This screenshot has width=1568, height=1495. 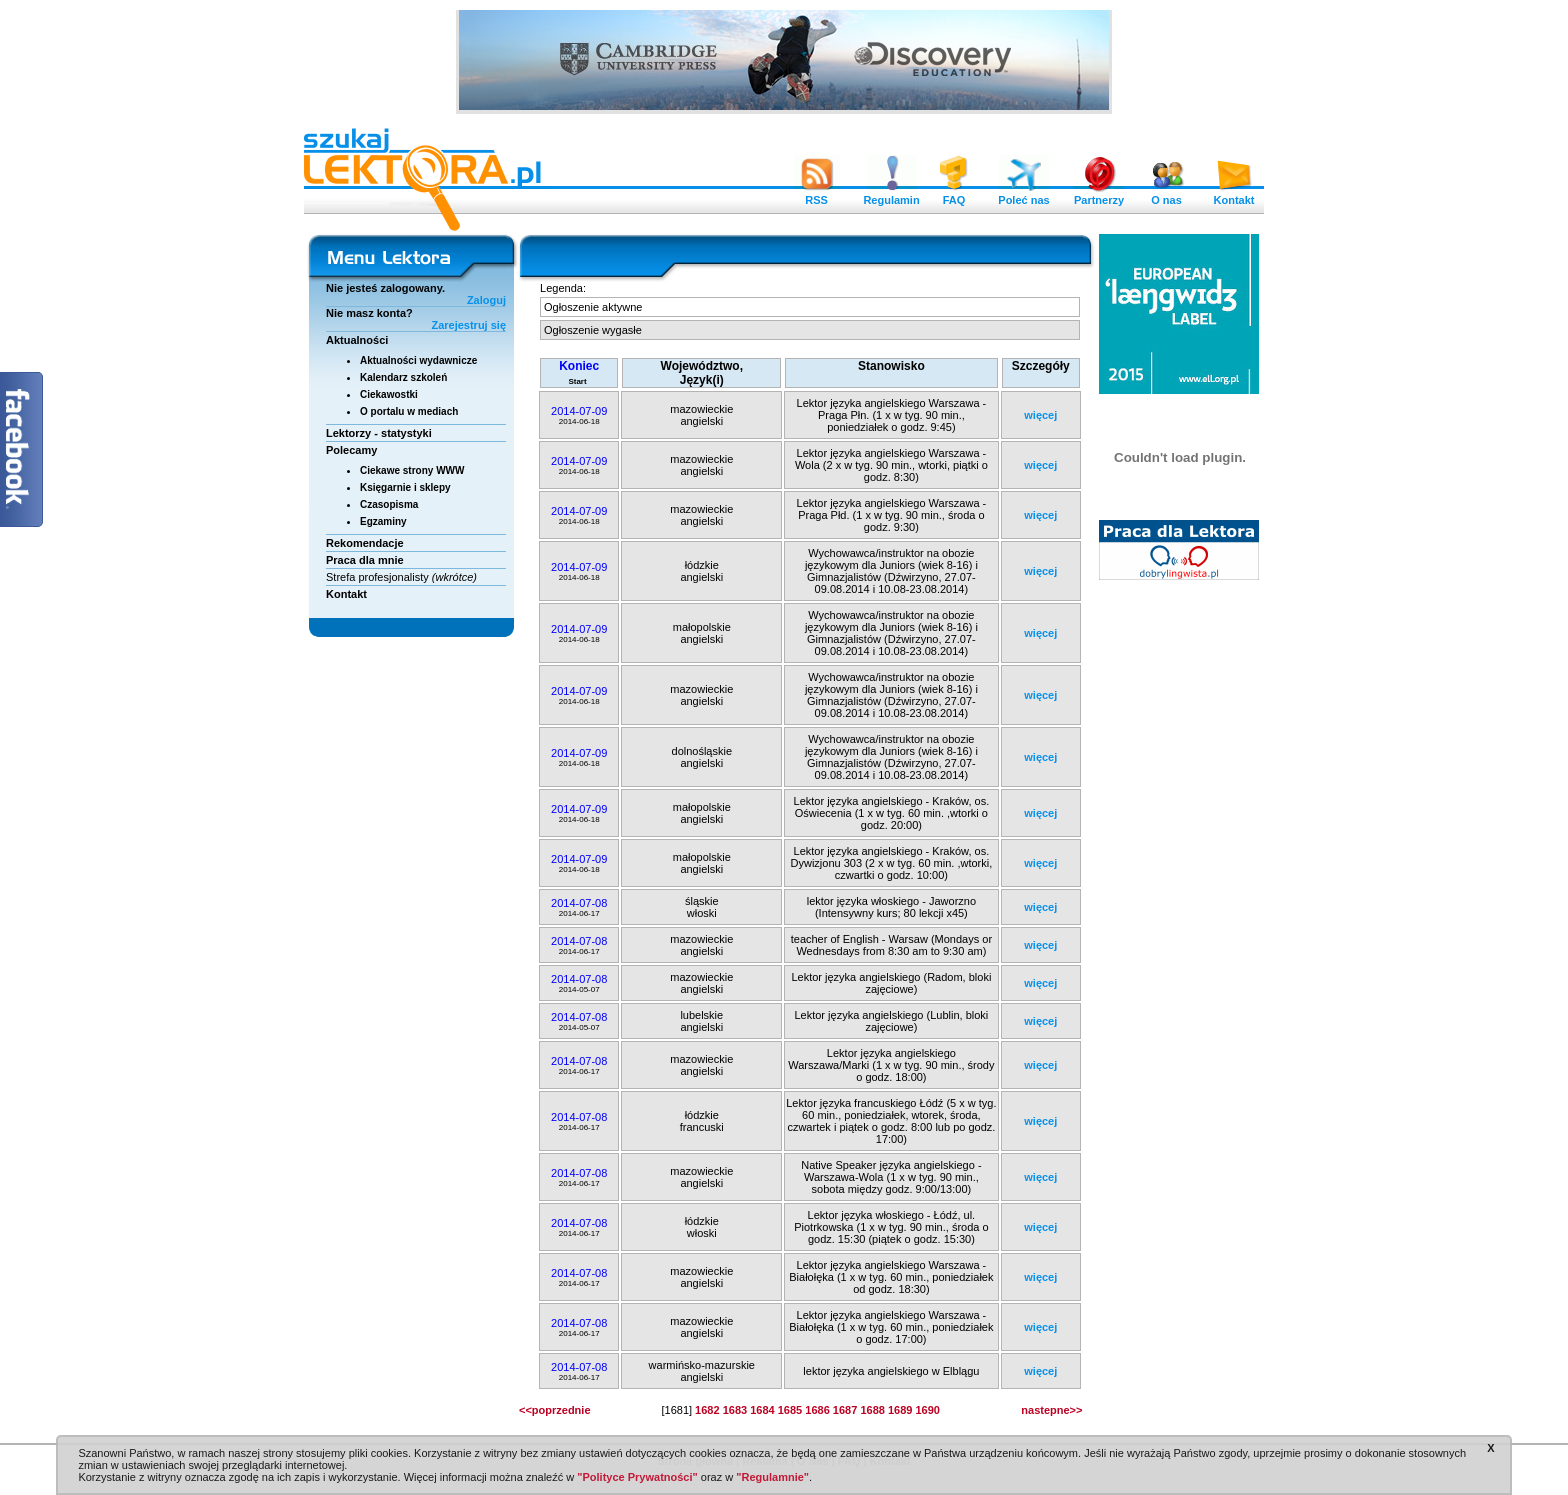 What do you see at coordinates (891, 195) in the screenshot?
I see `Regulamin` at bounding box center [891, 195].